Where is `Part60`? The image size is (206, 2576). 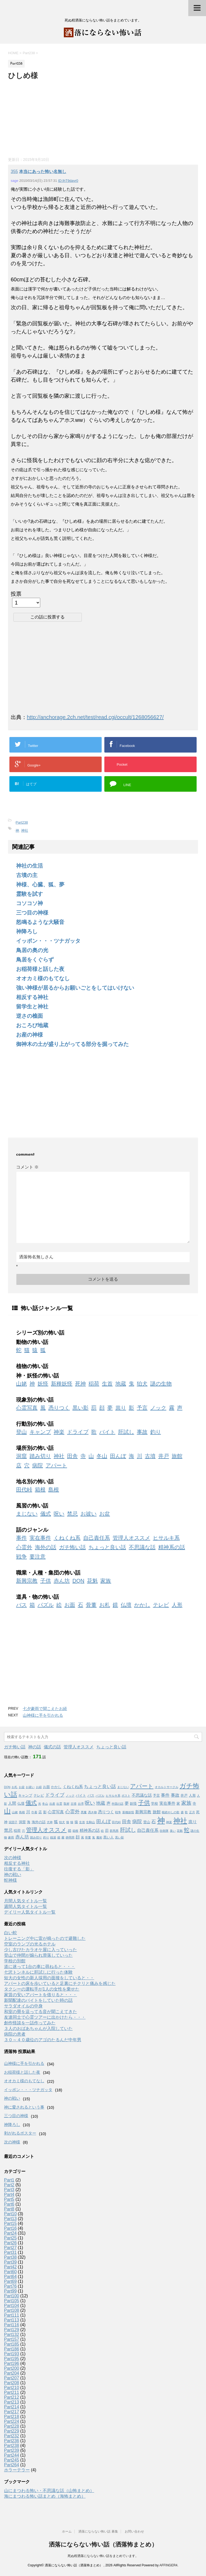 Part60 is located at coordinates (10, 2271).